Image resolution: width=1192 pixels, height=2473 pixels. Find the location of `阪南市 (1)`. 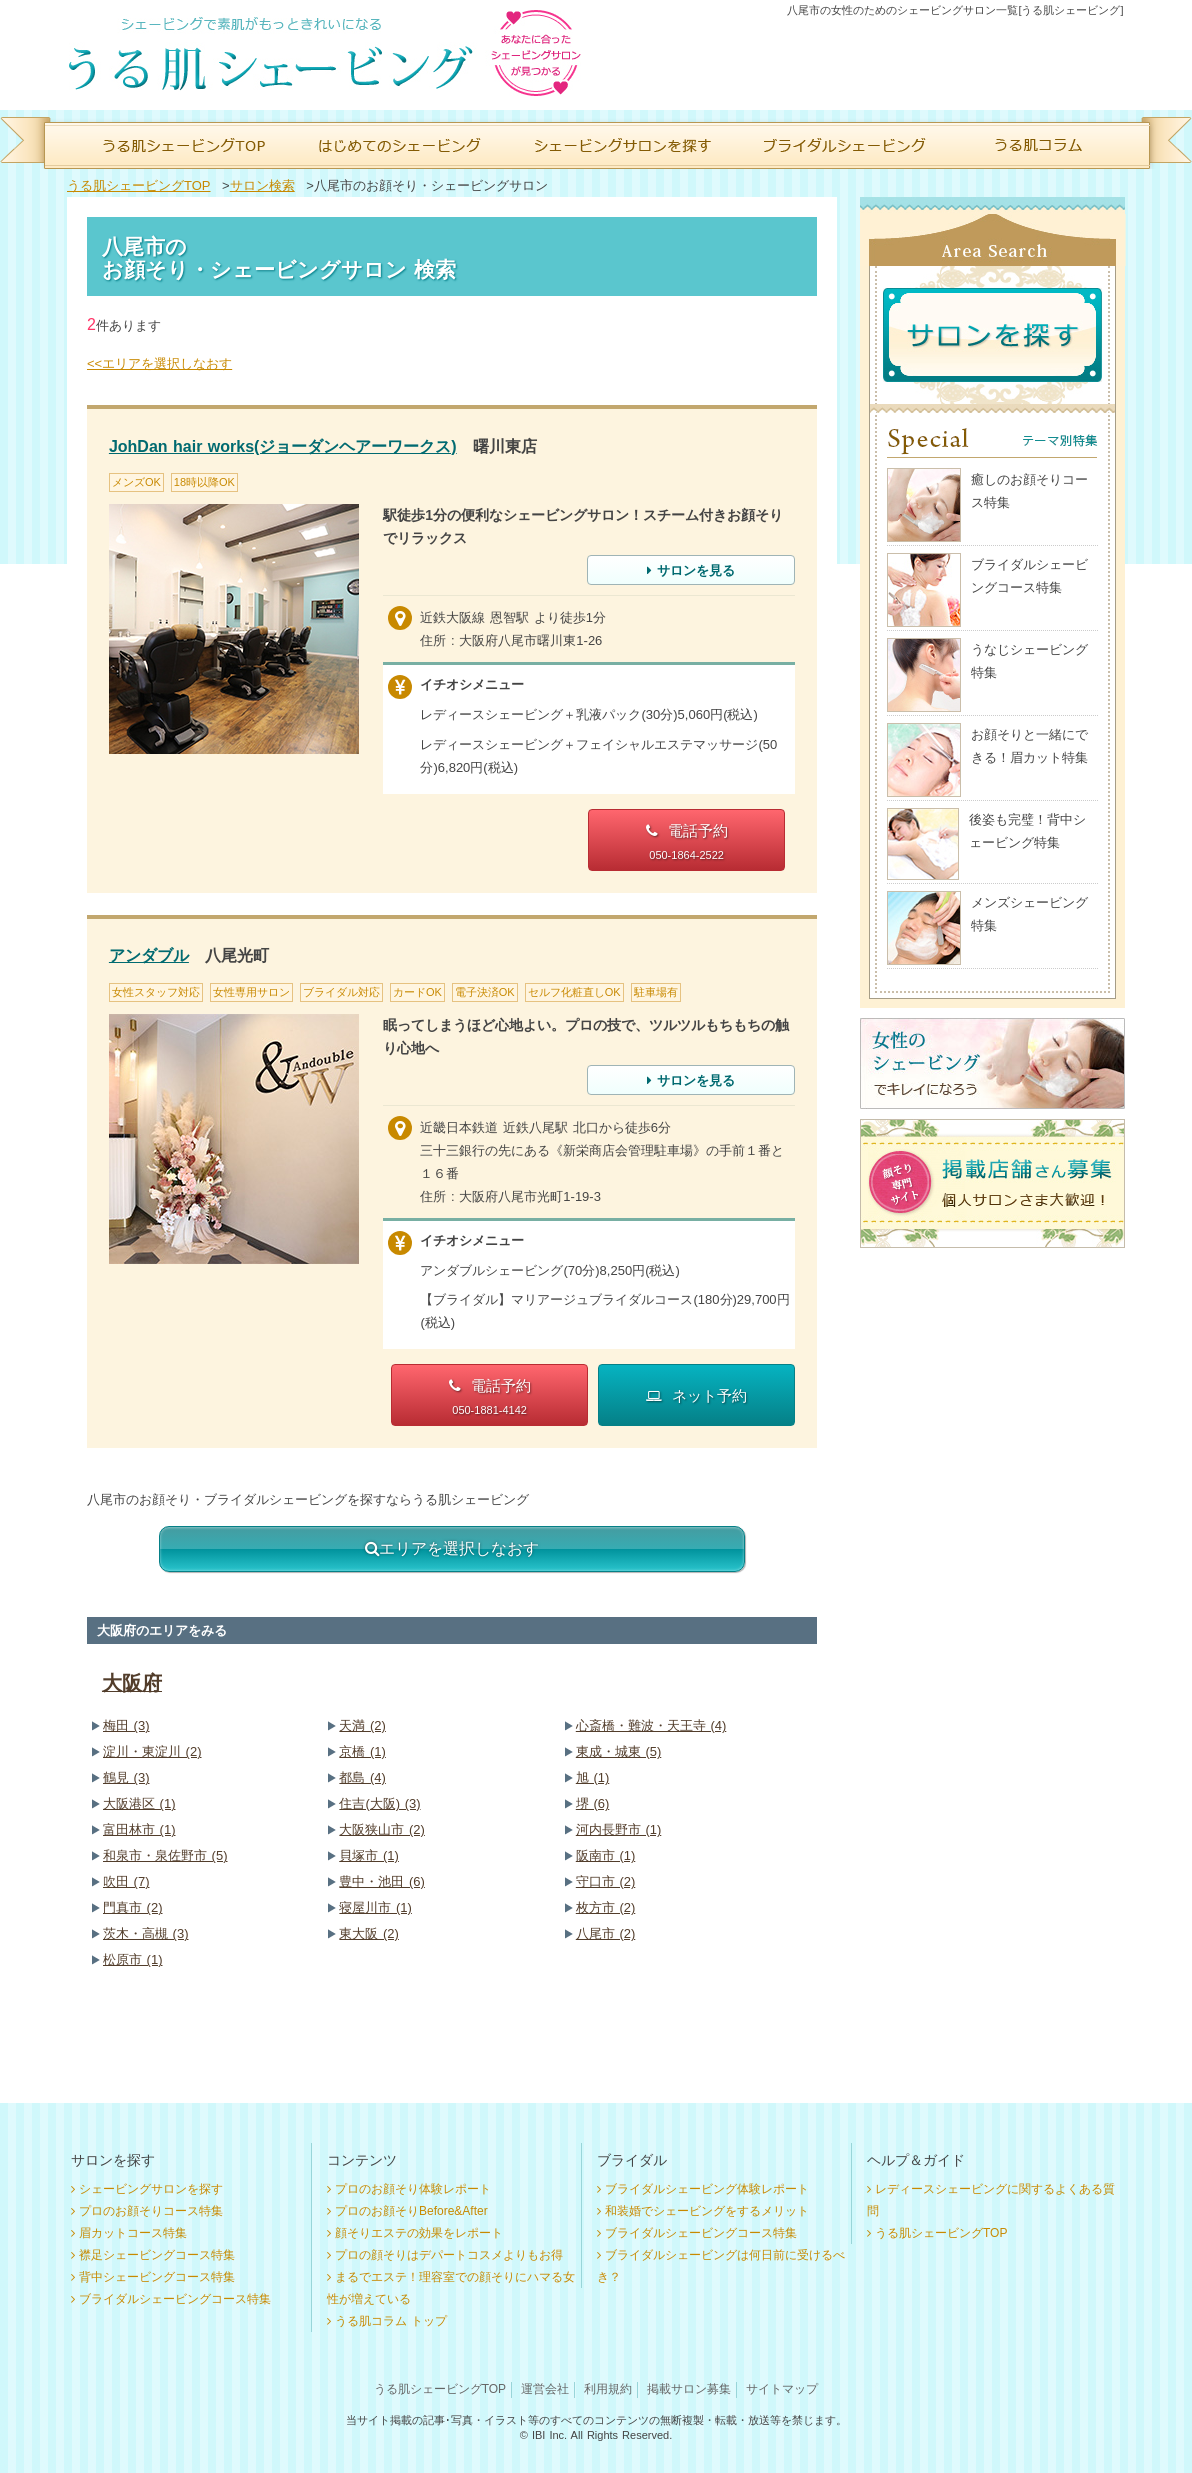

阪南市 (1) is located at coordinates (606, 1855).